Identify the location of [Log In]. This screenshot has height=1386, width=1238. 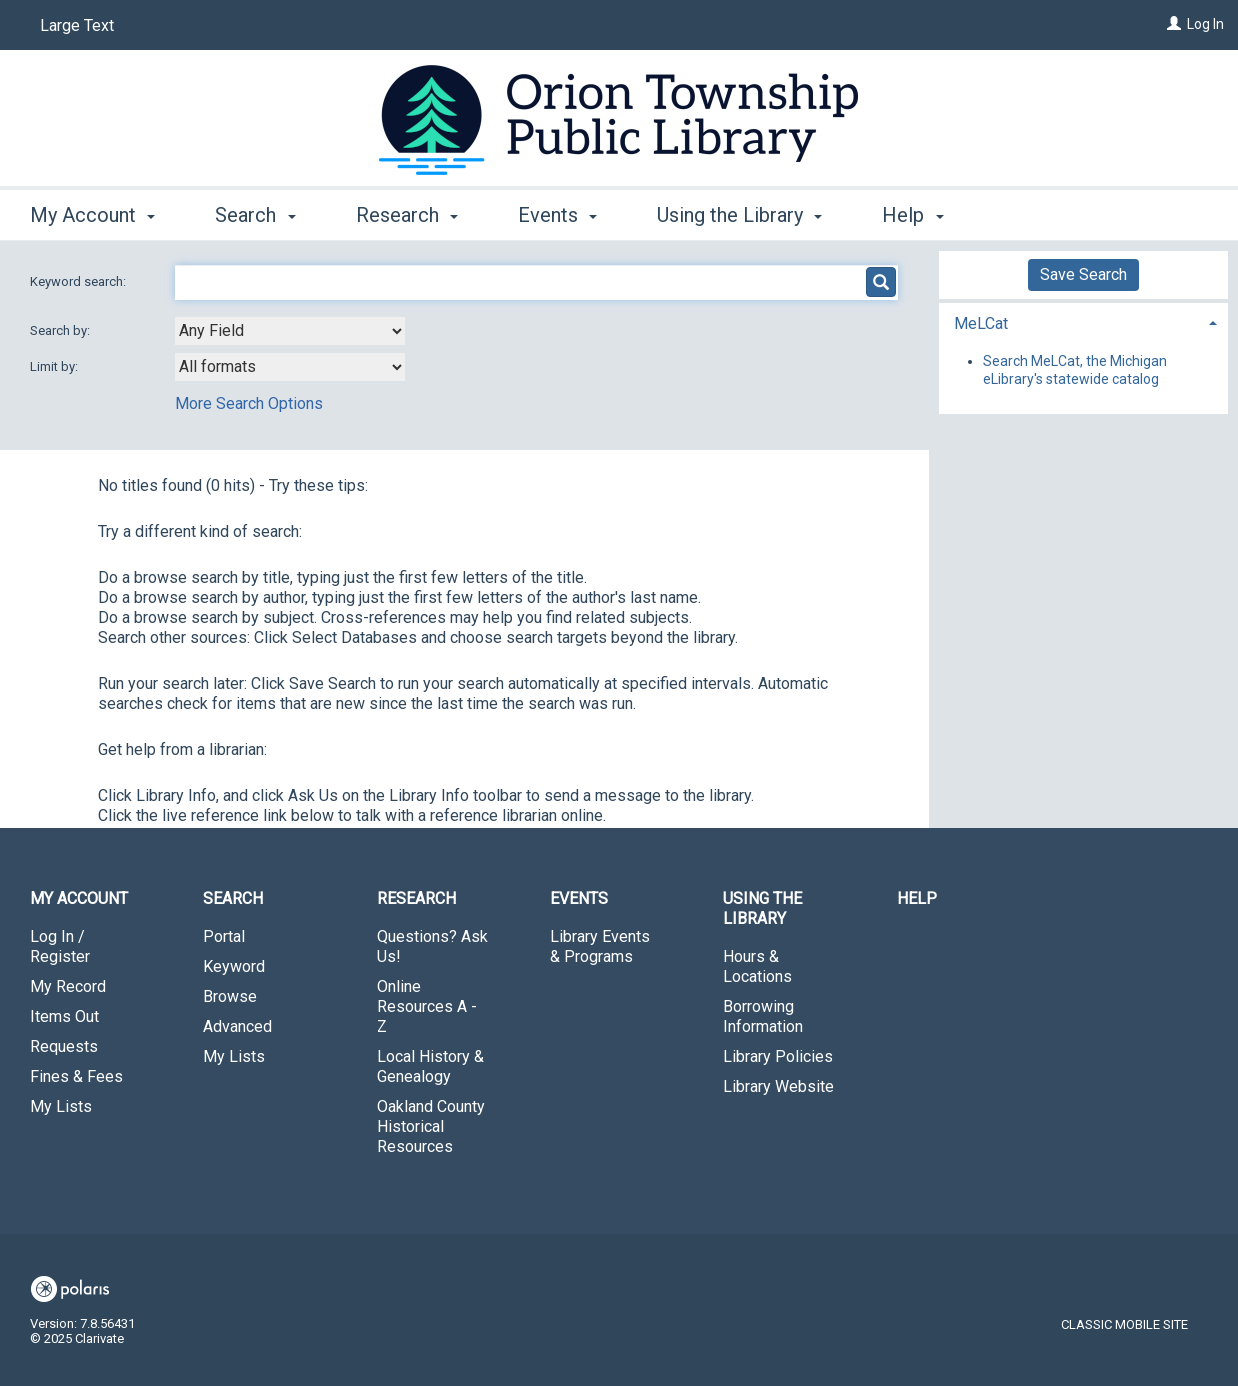
(1174, 24).